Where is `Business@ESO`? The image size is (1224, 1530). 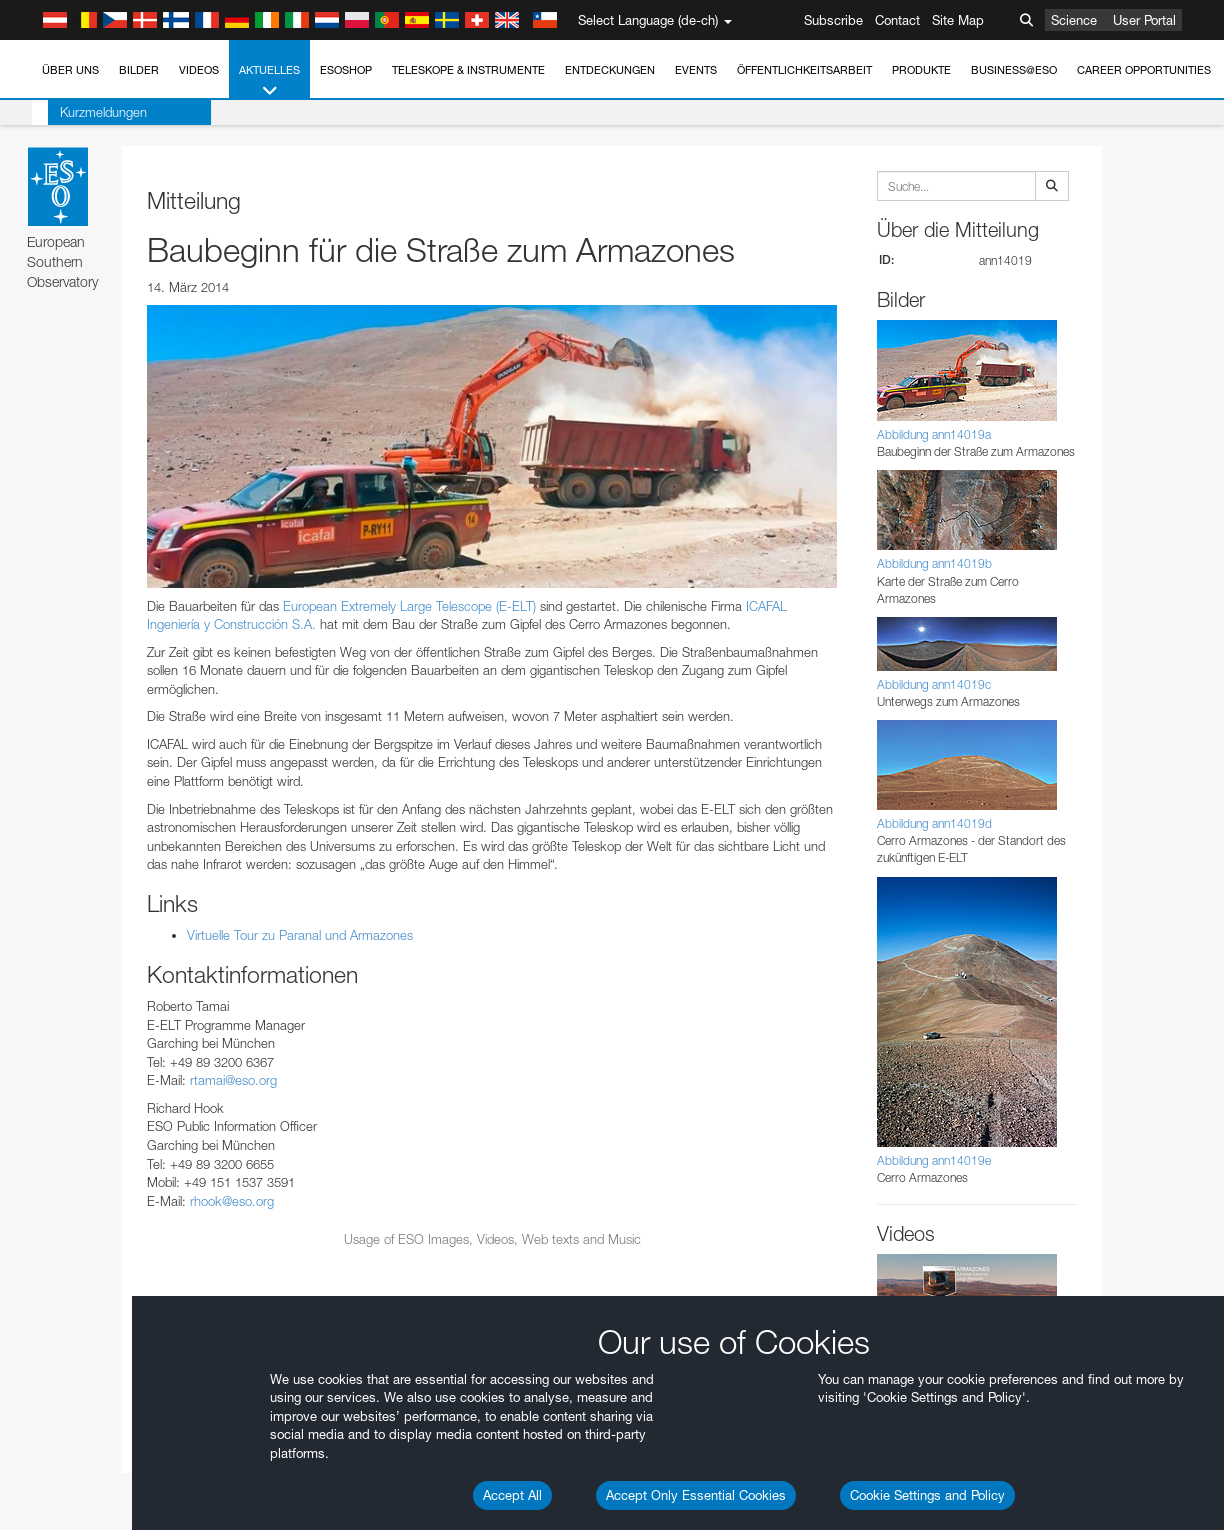
Business@ESO is located at coordinates (1014, 70).